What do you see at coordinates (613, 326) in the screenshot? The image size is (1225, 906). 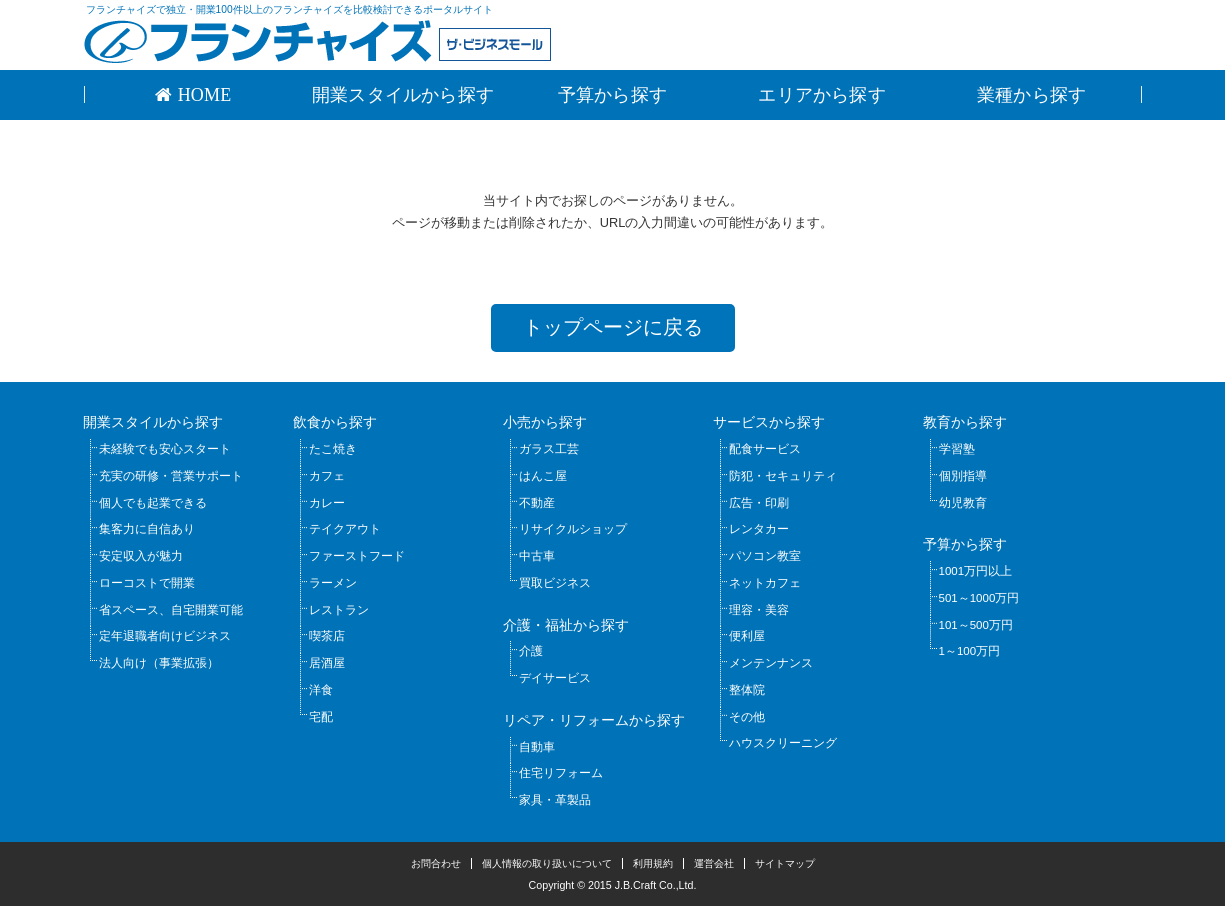 I see `トップページに戻る` at bounding box center [613, 326].